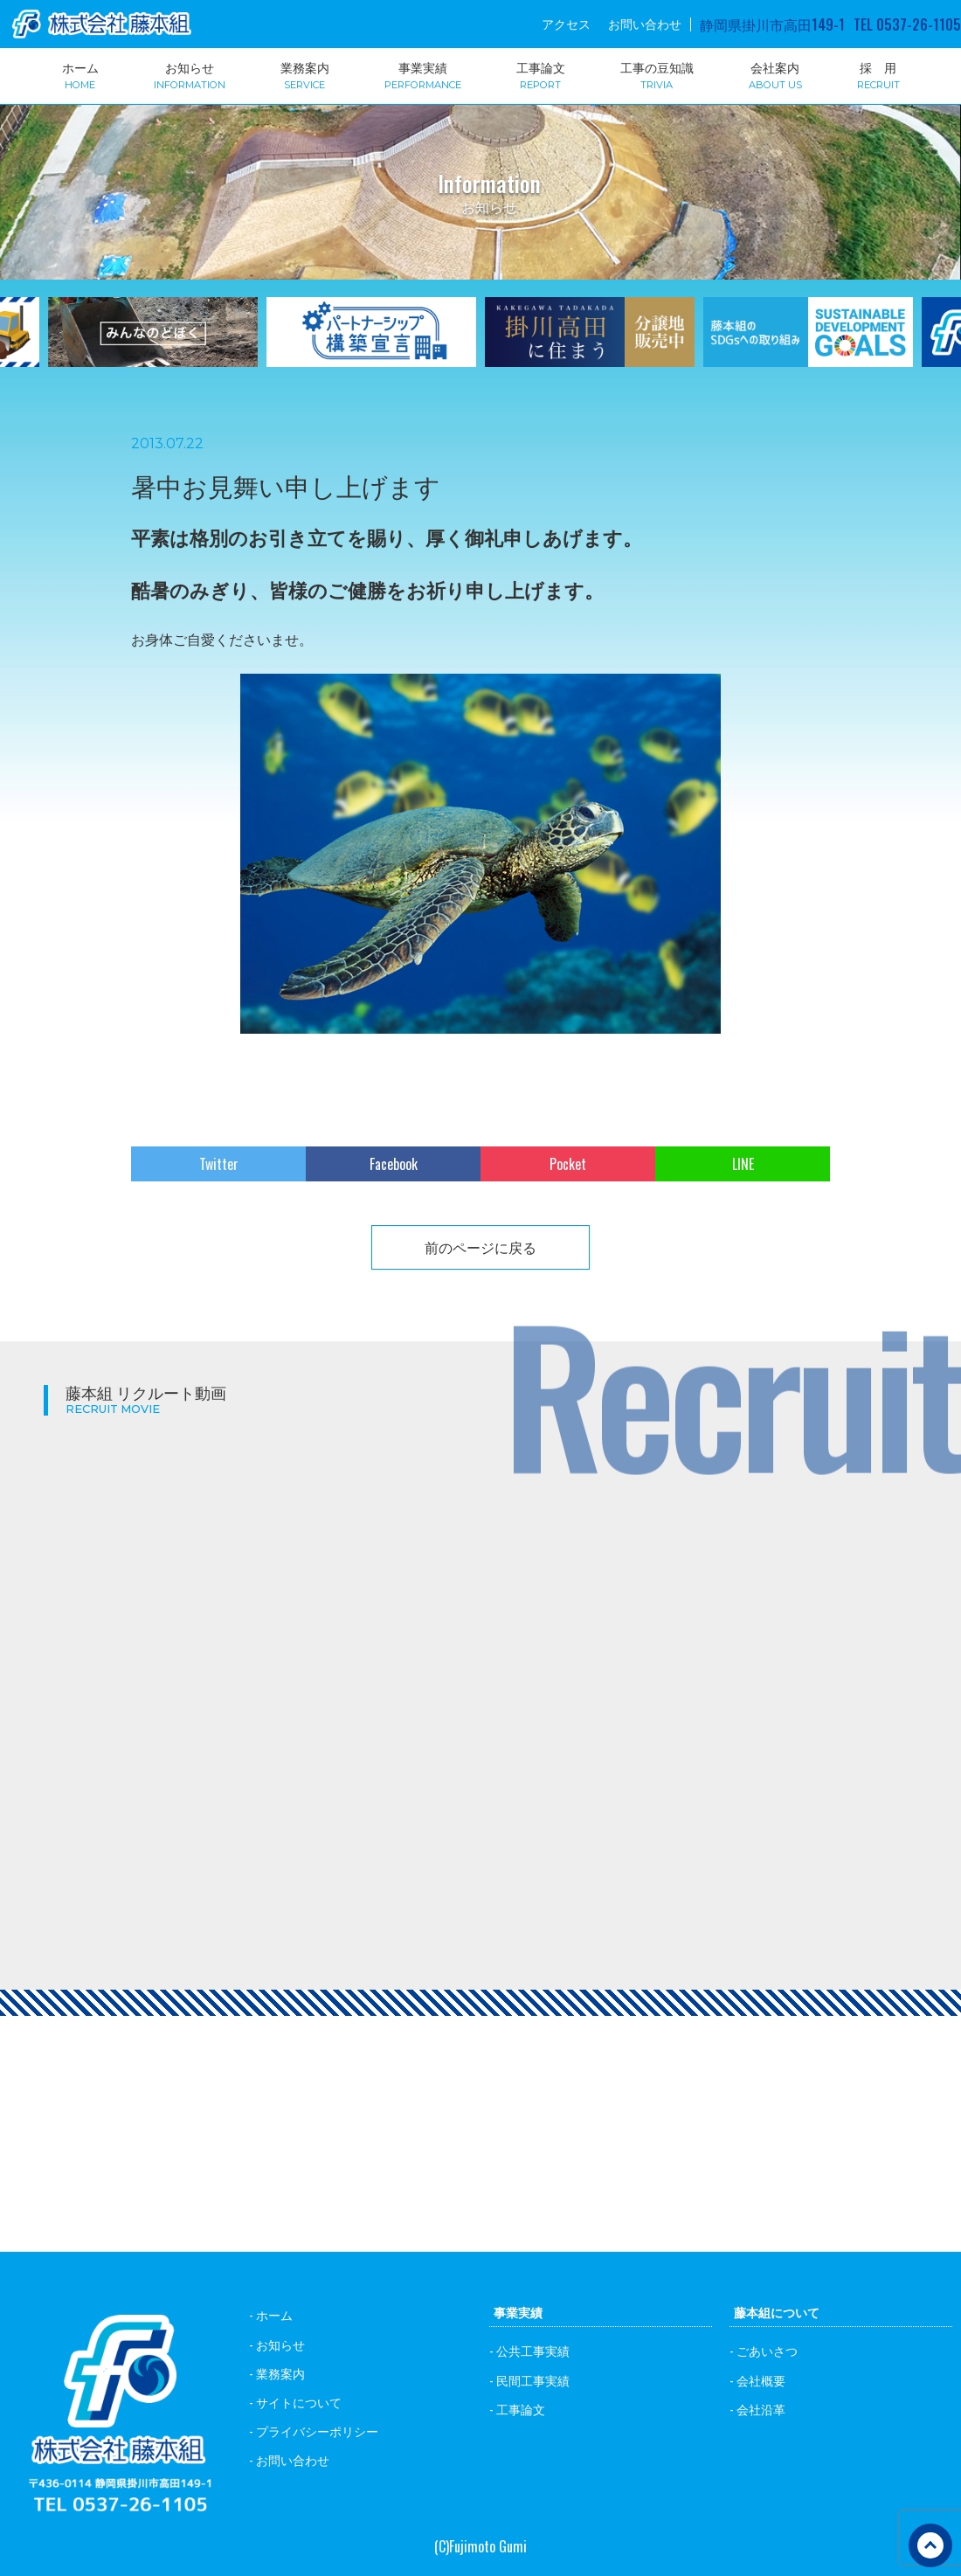  I want to click on 会社案内, so click(775, 74).